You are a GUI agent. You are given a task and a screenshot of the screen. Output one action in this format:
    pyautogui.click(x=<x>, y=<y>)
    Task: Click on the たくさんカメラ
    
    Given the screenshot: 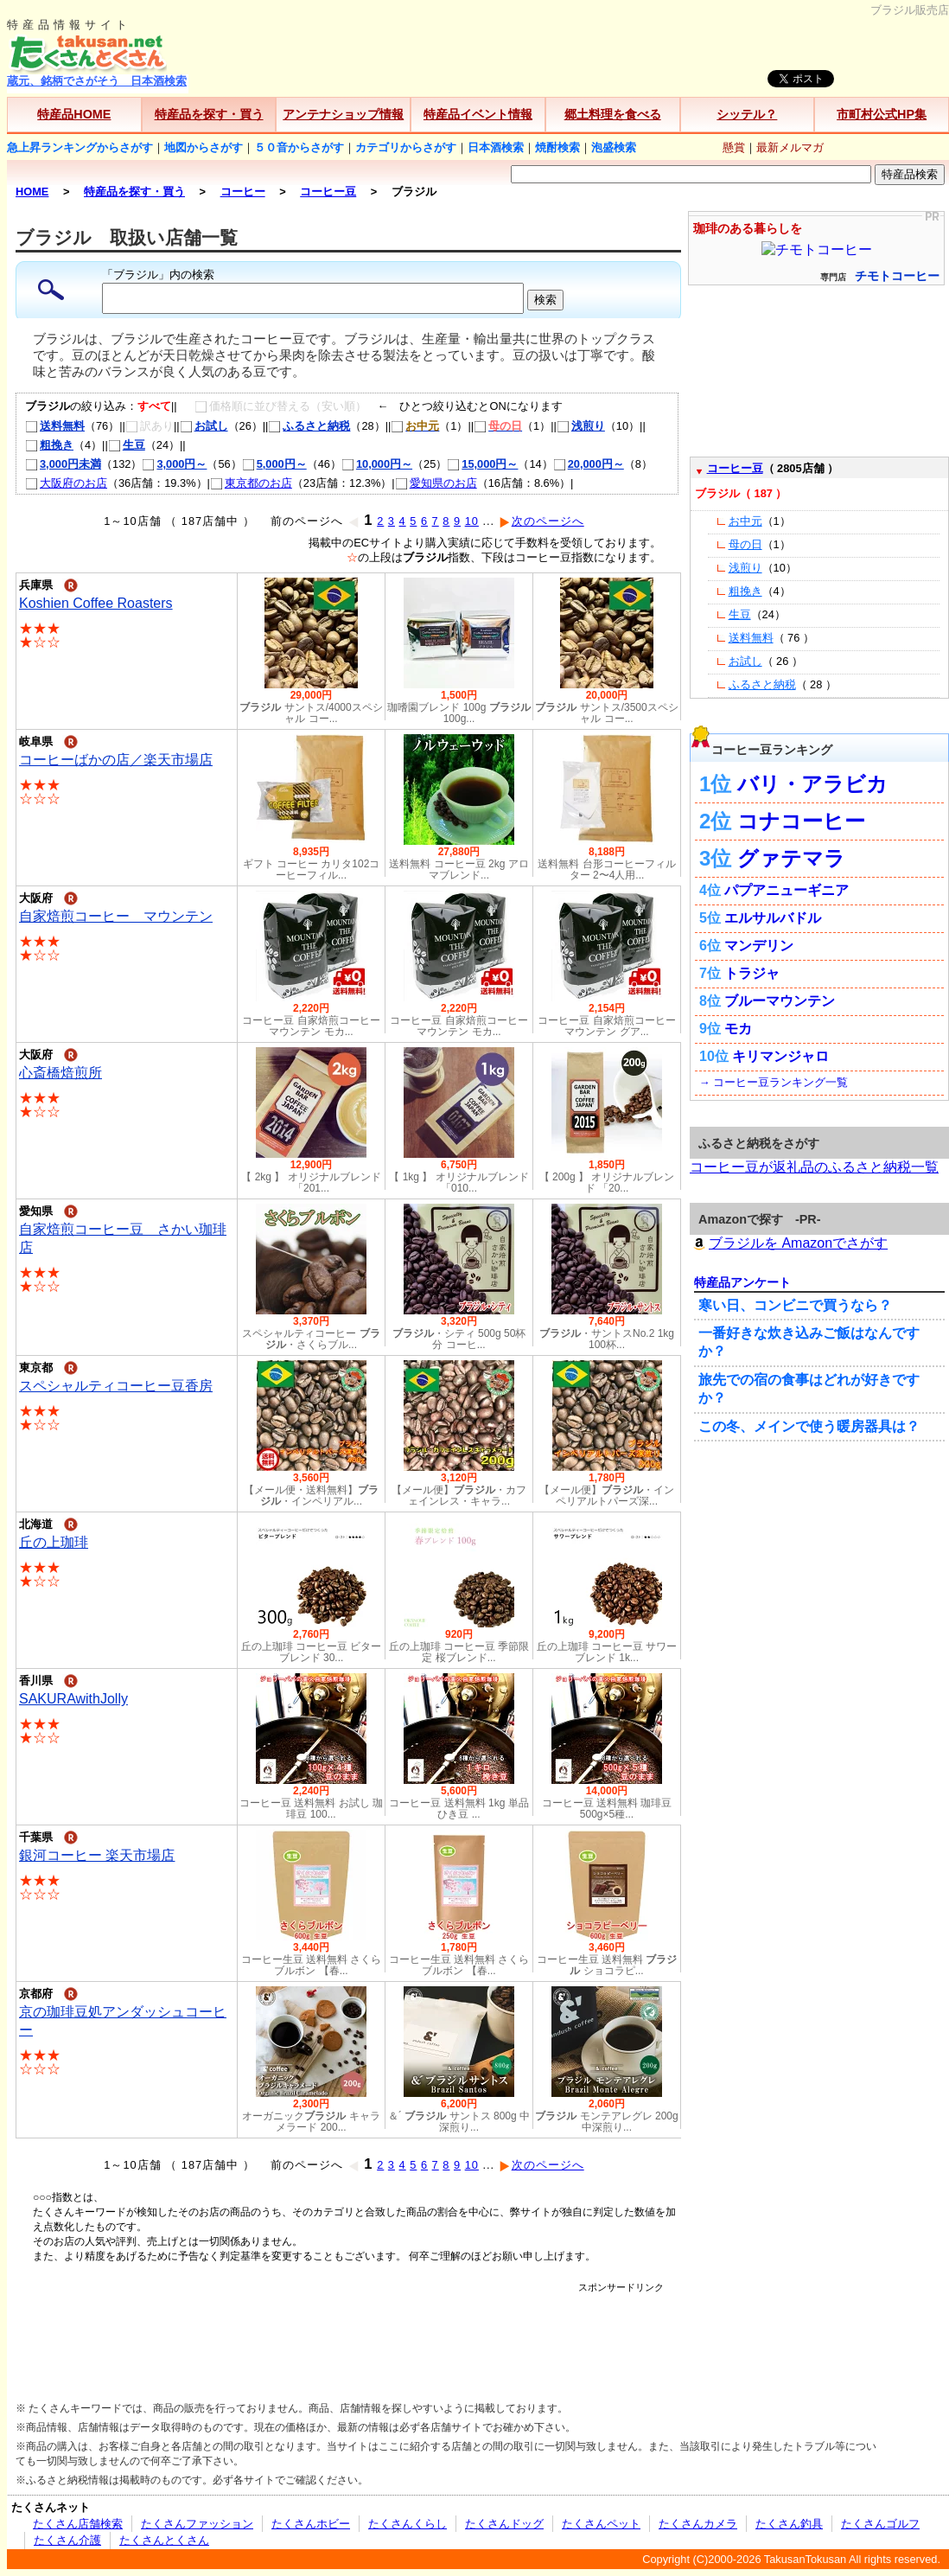 What is the action you would take?
    pyautogui.click(x=698, y=2523)
    